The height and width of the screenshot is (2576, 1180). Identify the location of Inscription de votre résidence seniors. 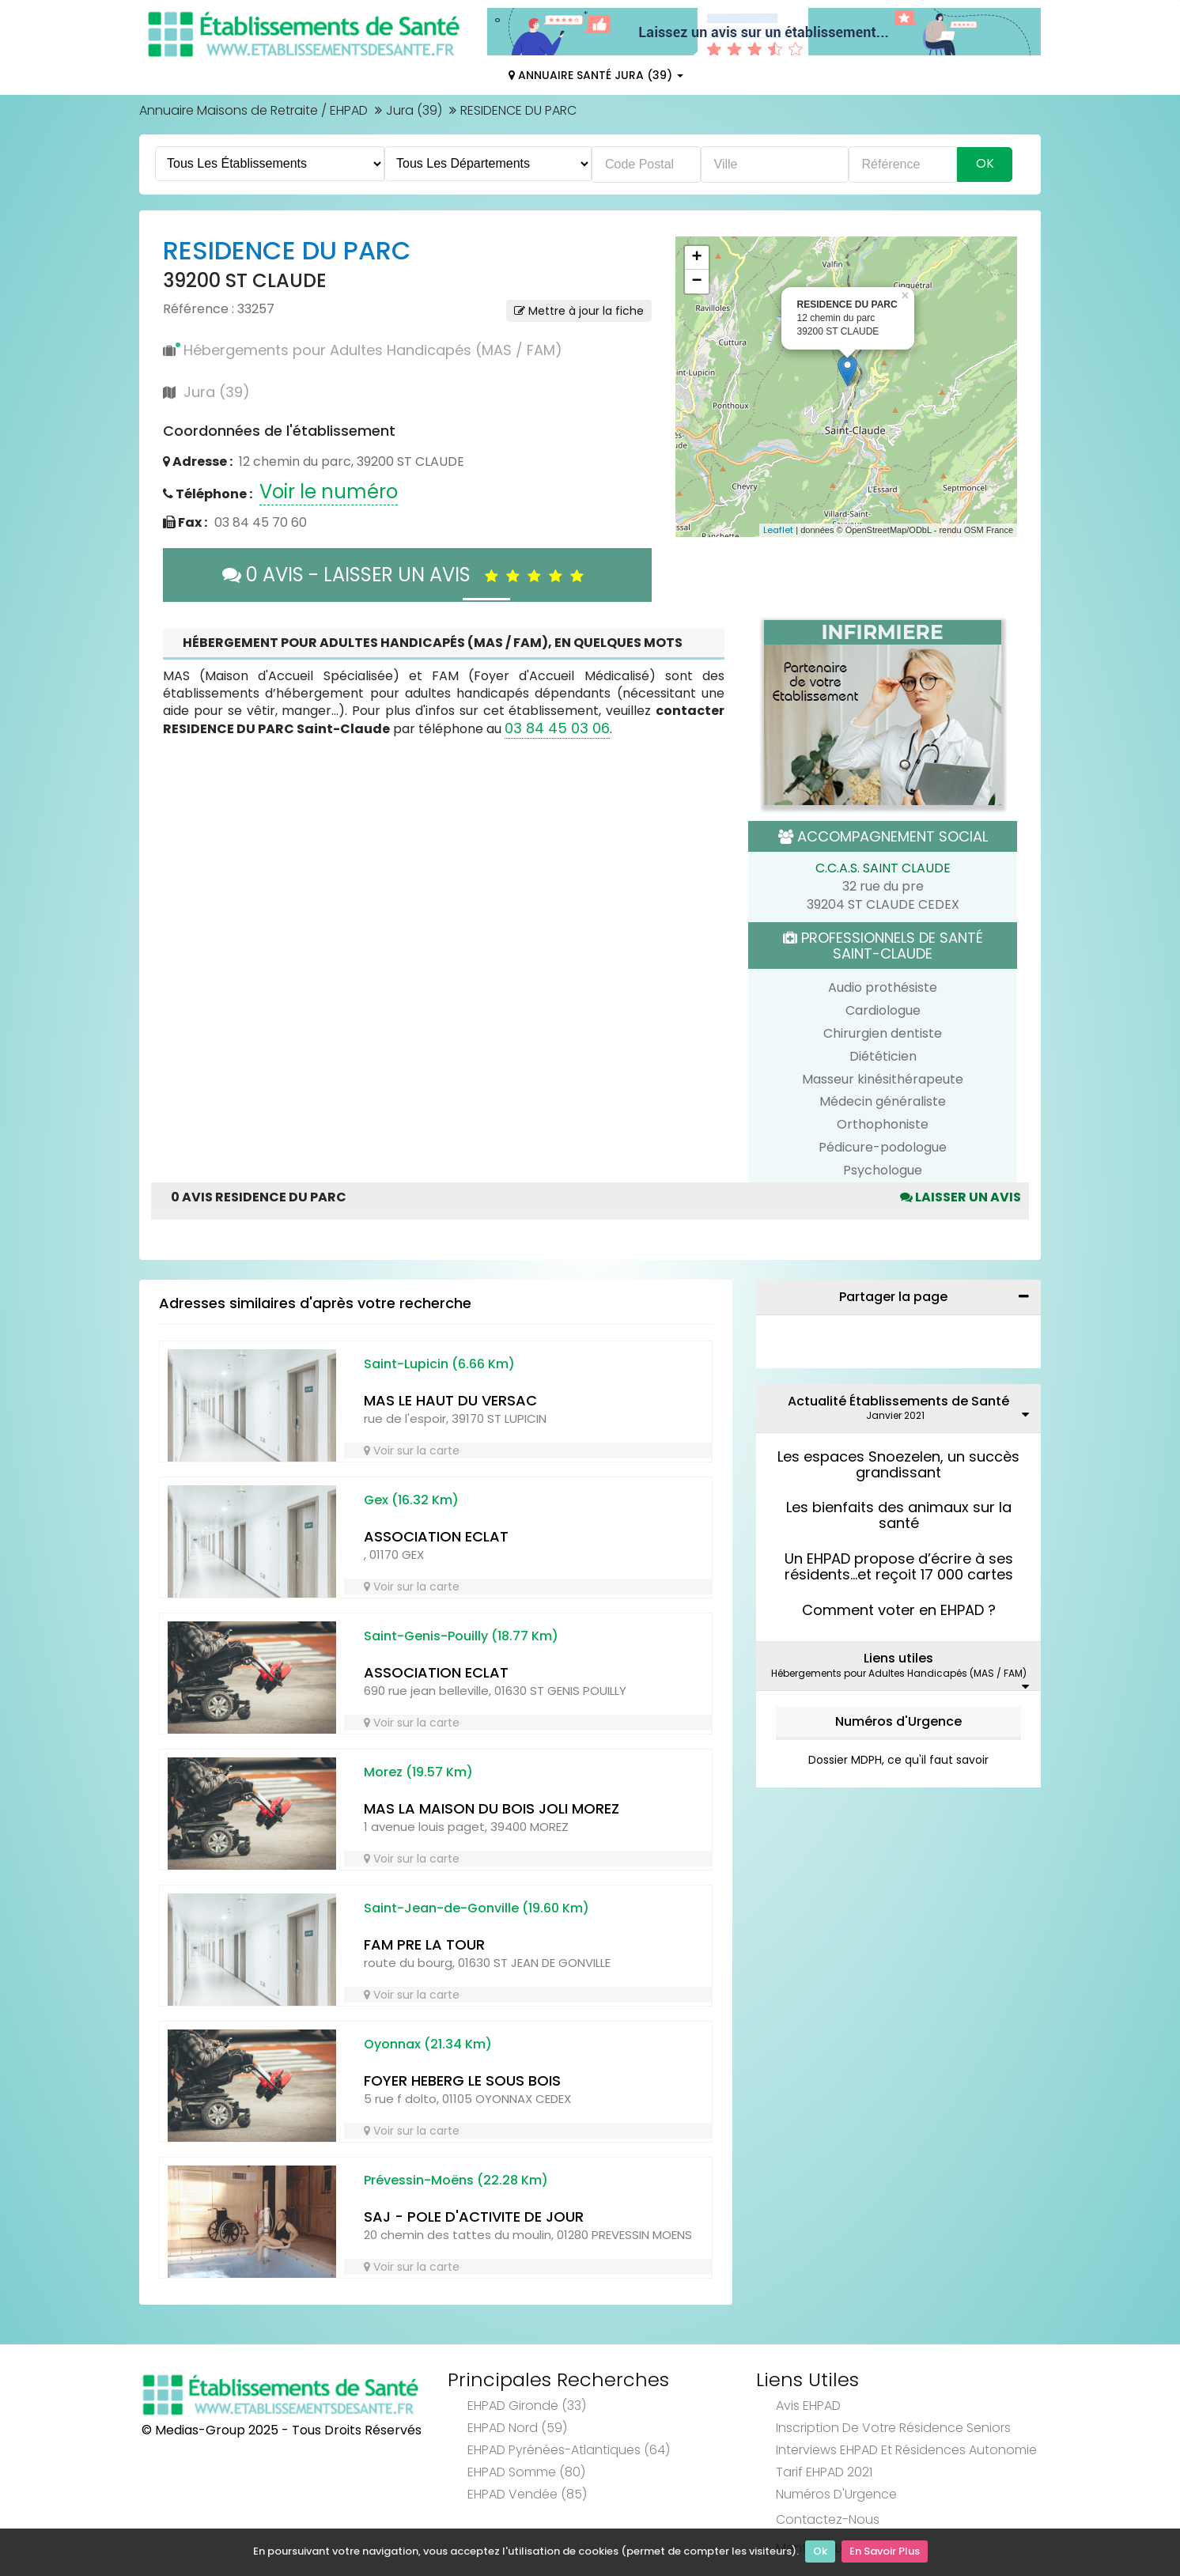
(893, 2428).